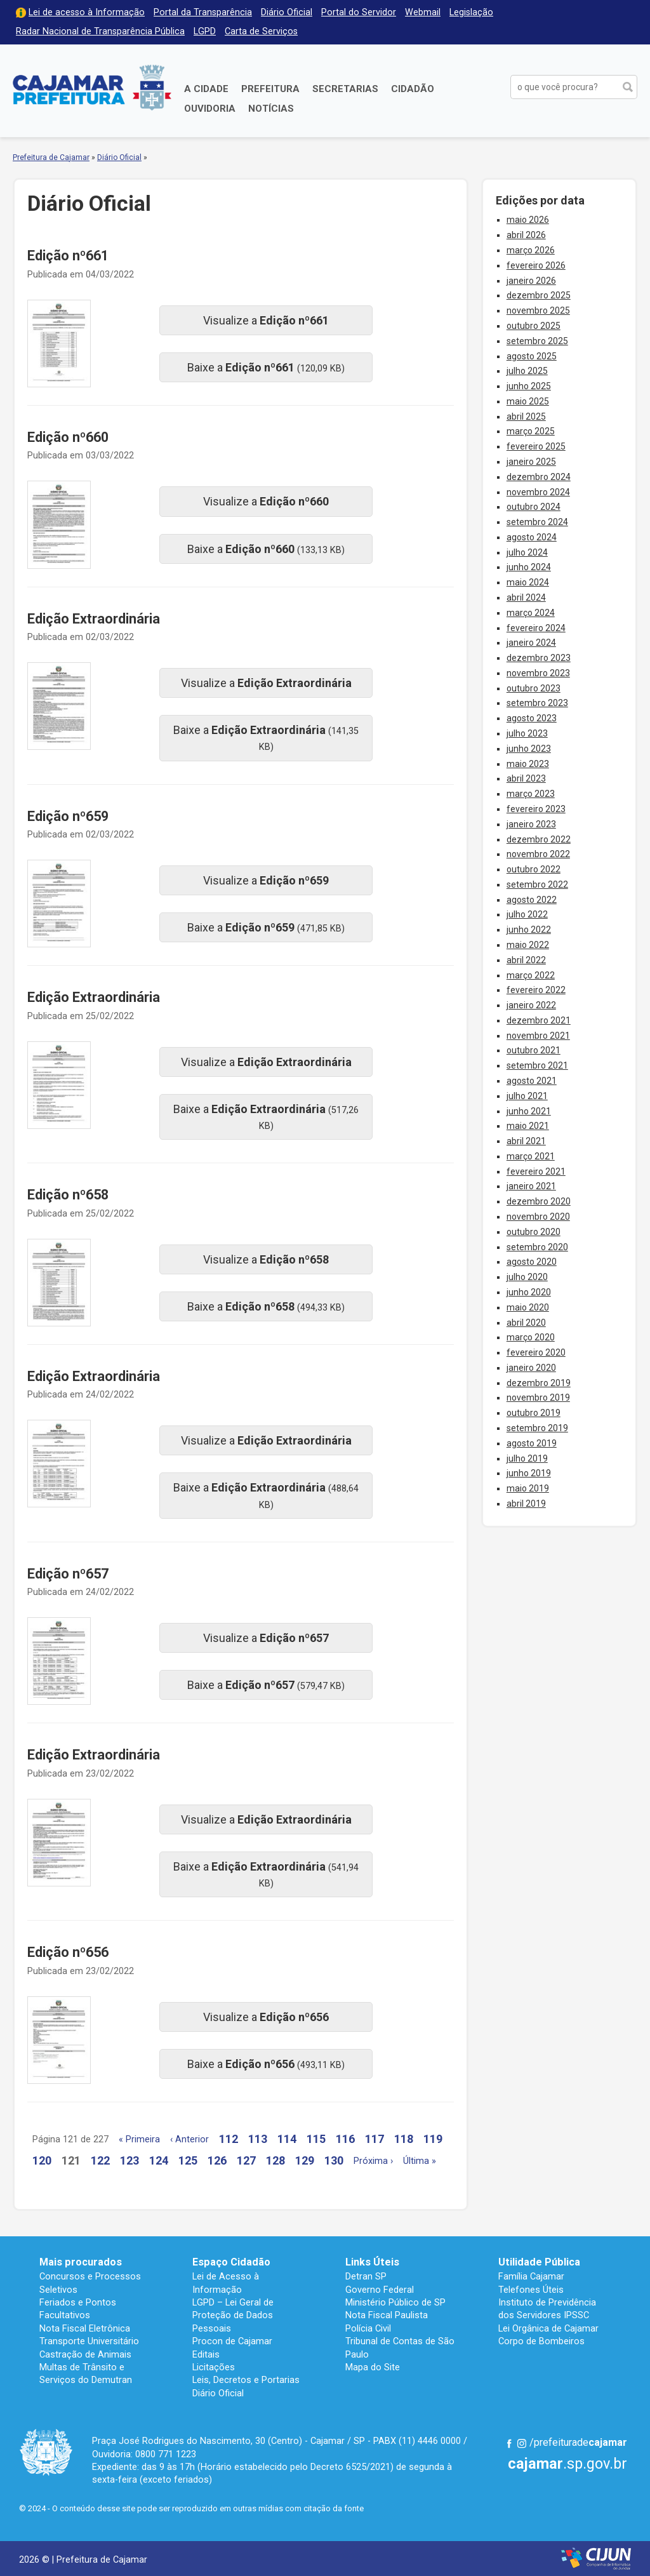 The width and height of the screenshot is (650, 2576). I want to click on setembro 2021, so click(537, 1065).